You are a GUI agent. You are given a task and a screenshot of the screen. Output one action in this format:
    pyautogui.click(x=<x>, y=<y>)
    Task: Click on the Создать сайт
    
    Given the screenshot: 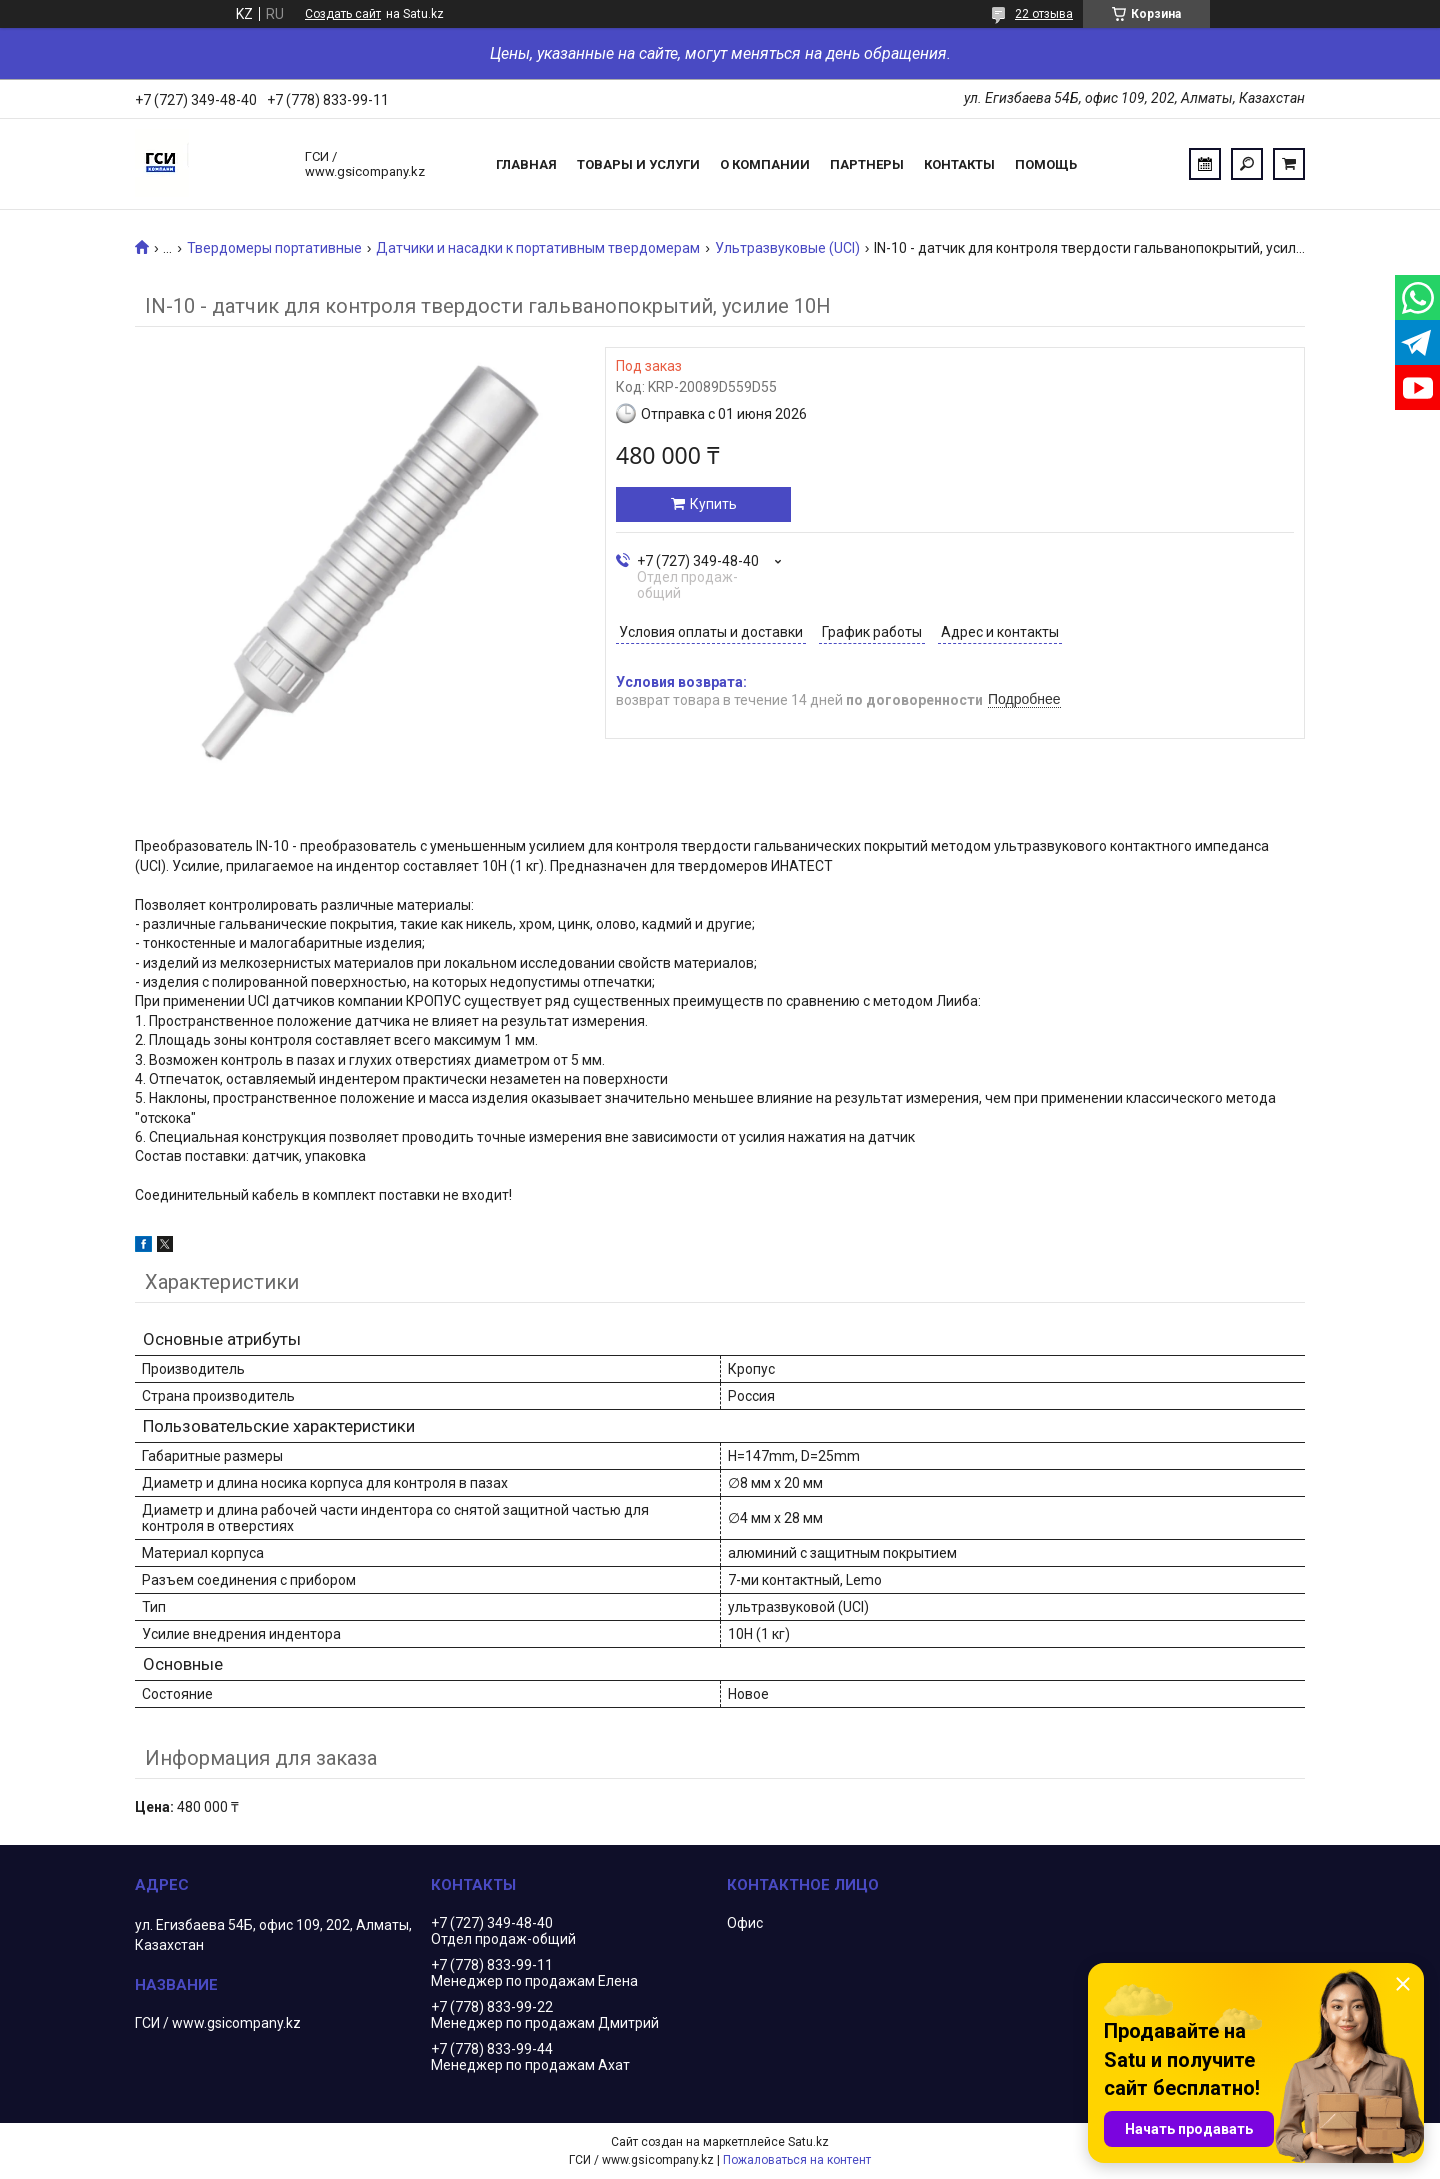 What is the action you would take?
    pyautogui.click(x=343, y=14)
    